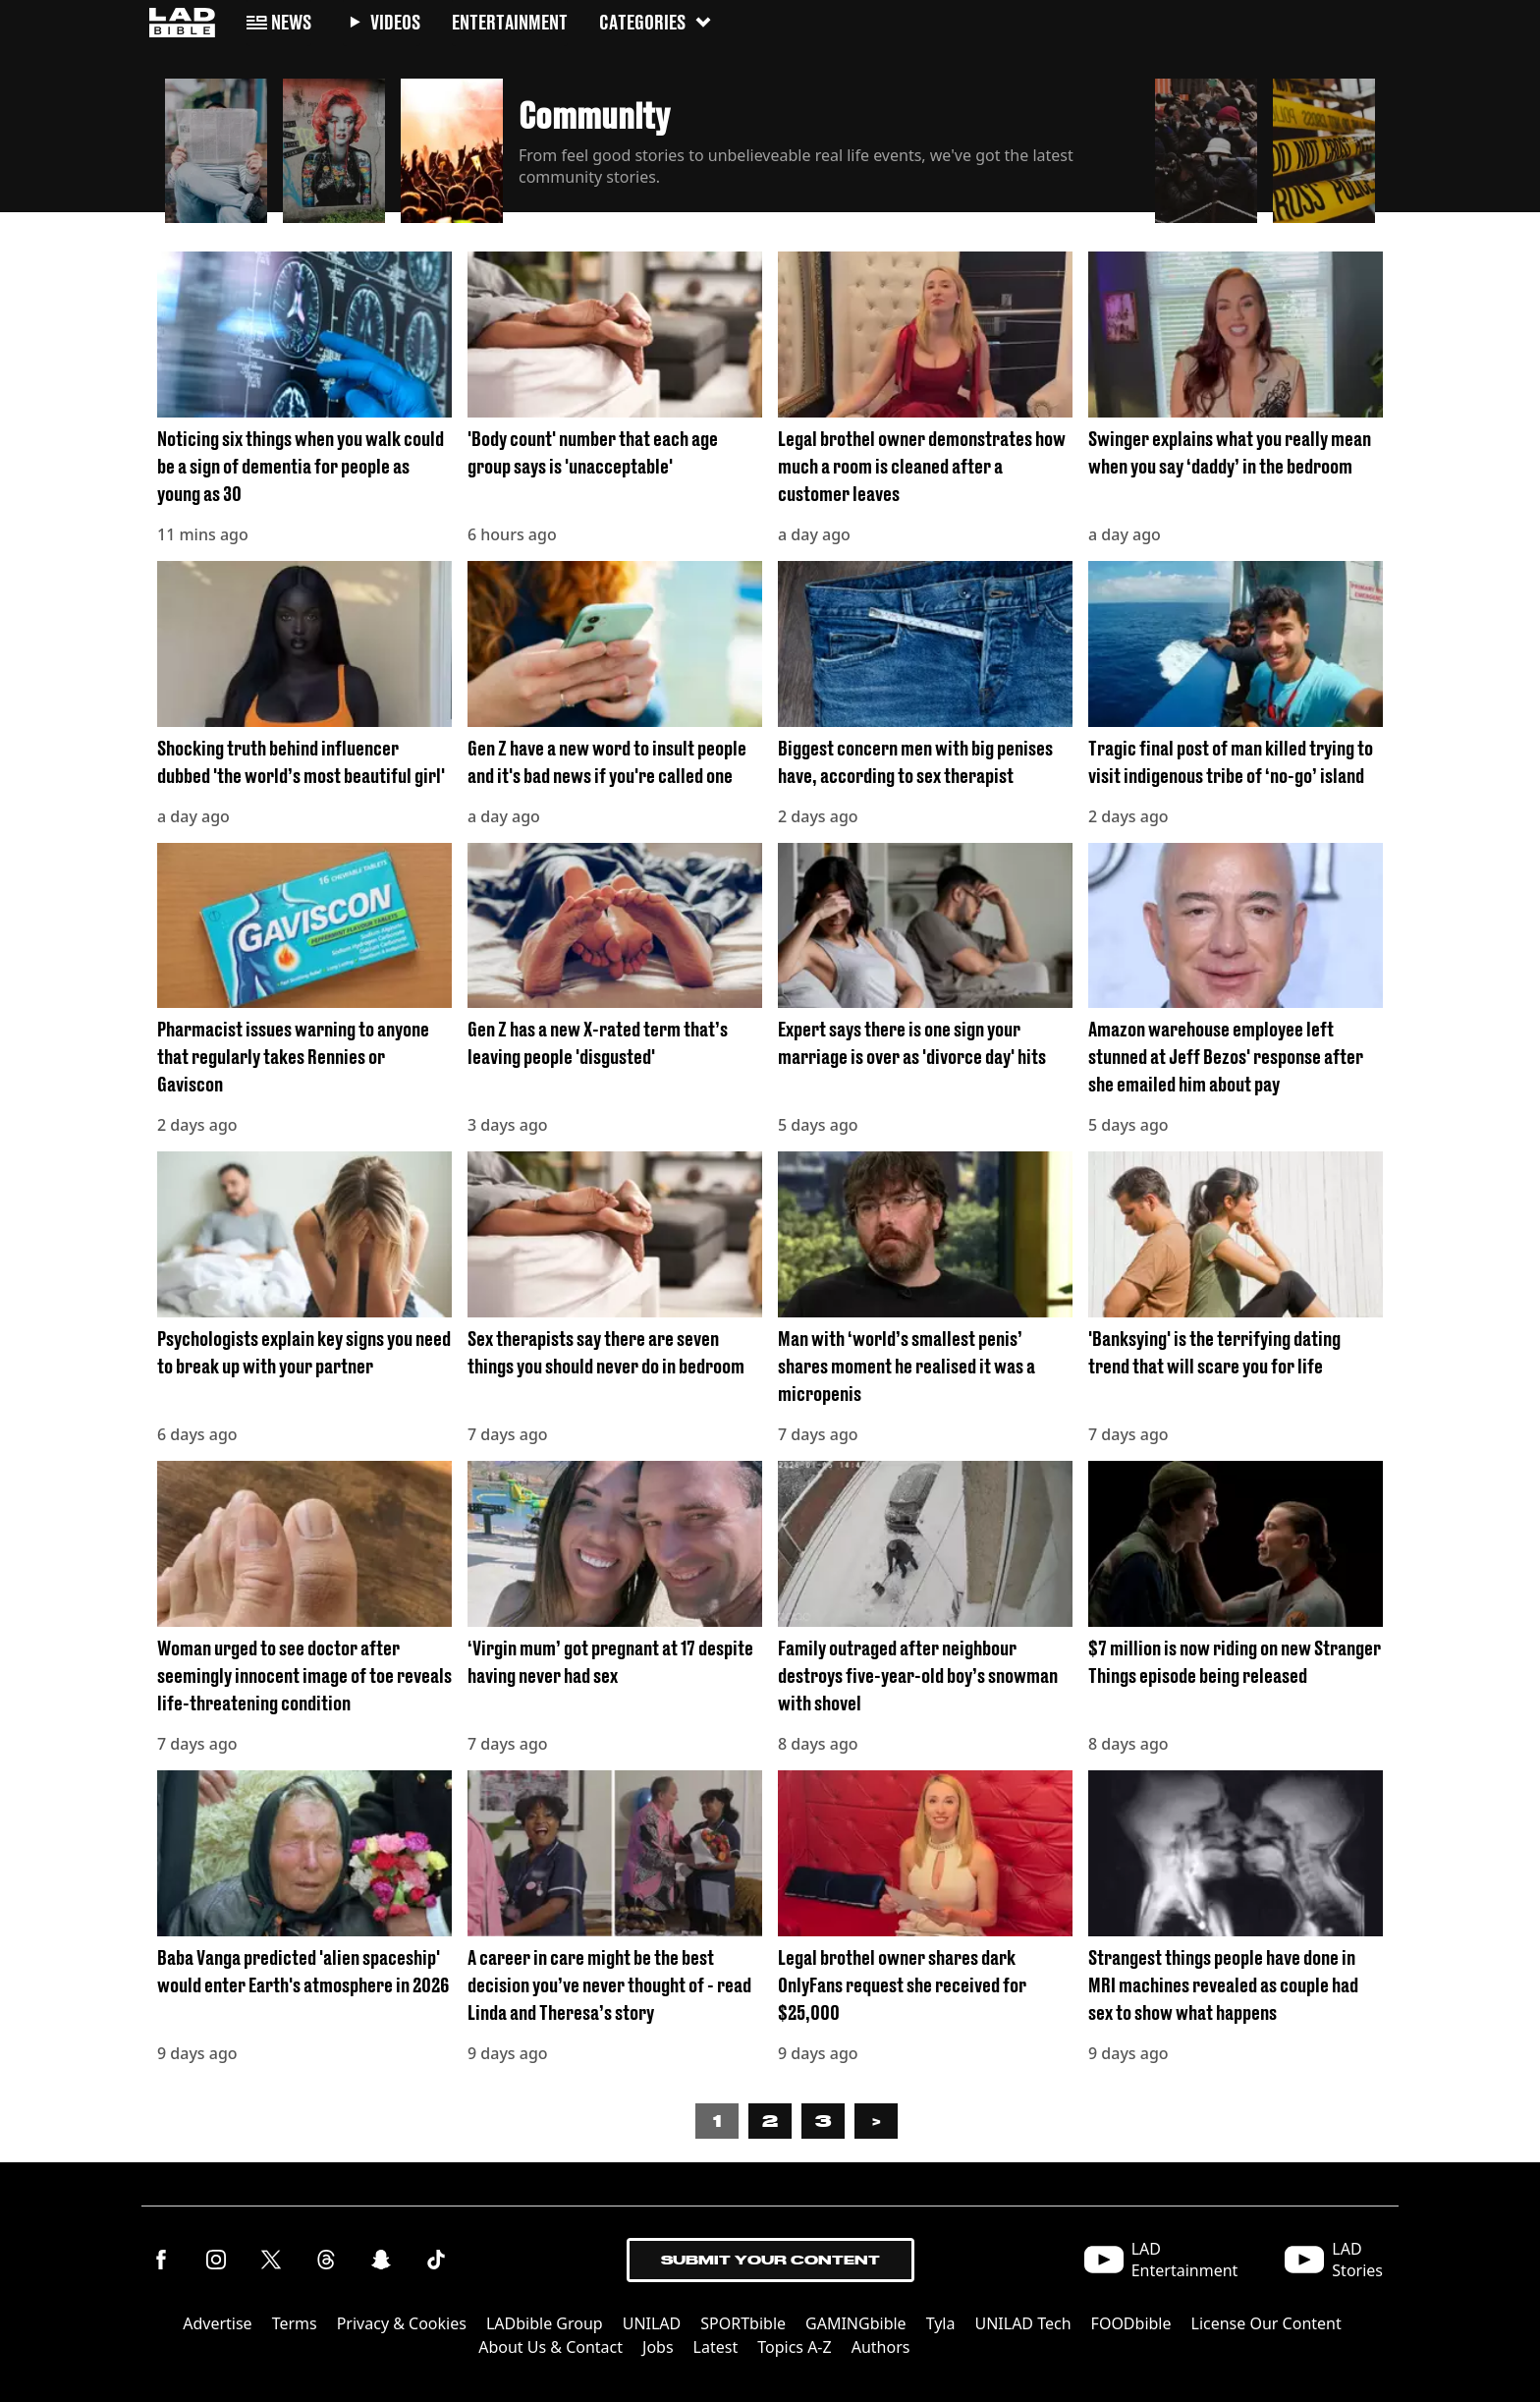  I want to click on Latest, so click(716, 2347).